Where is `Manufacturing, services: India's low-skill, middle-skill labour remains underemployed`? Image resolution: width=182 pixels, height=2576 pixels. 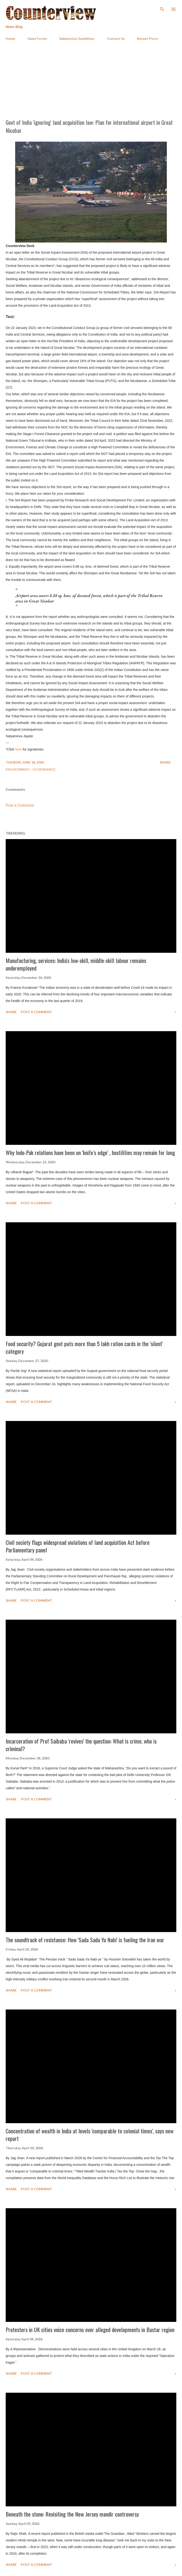
Manufacturing, services: India's low-skill, middle-skill labour remains underemployed is located at coordinates (76, 964).